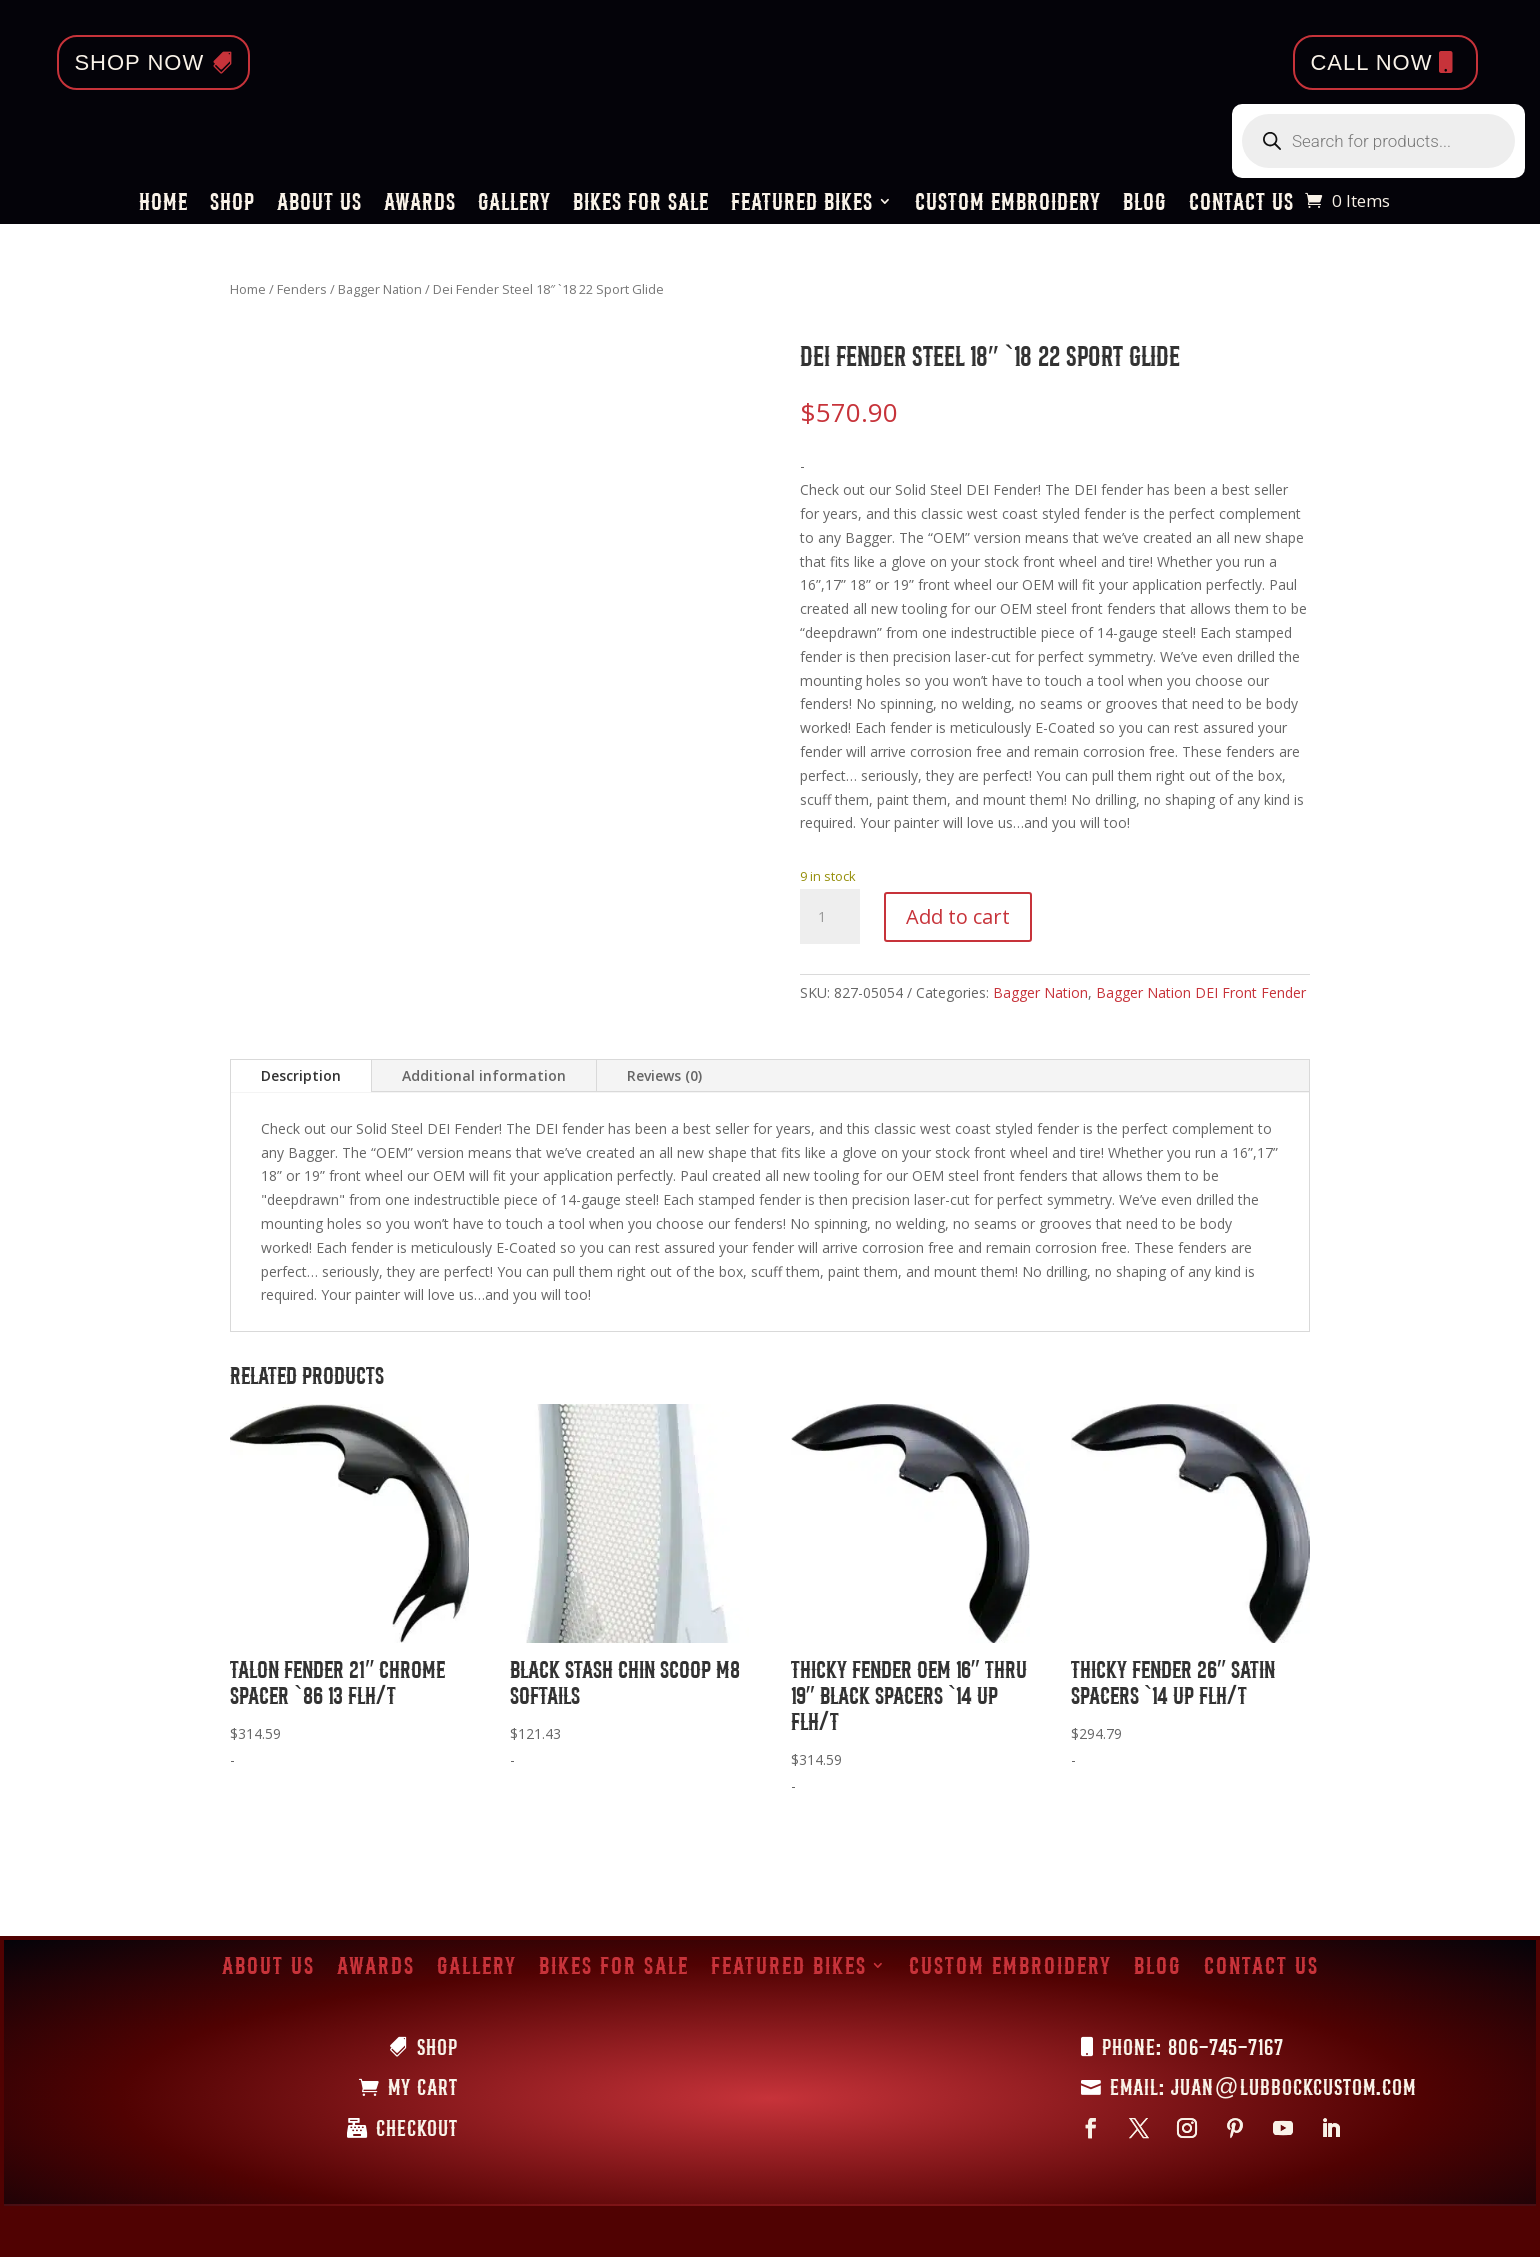 The image size is (1540, 2257). What do you see at coordinates (232, 204) in the screenshot?
I see `Shop` at bounding box center [232, 204].